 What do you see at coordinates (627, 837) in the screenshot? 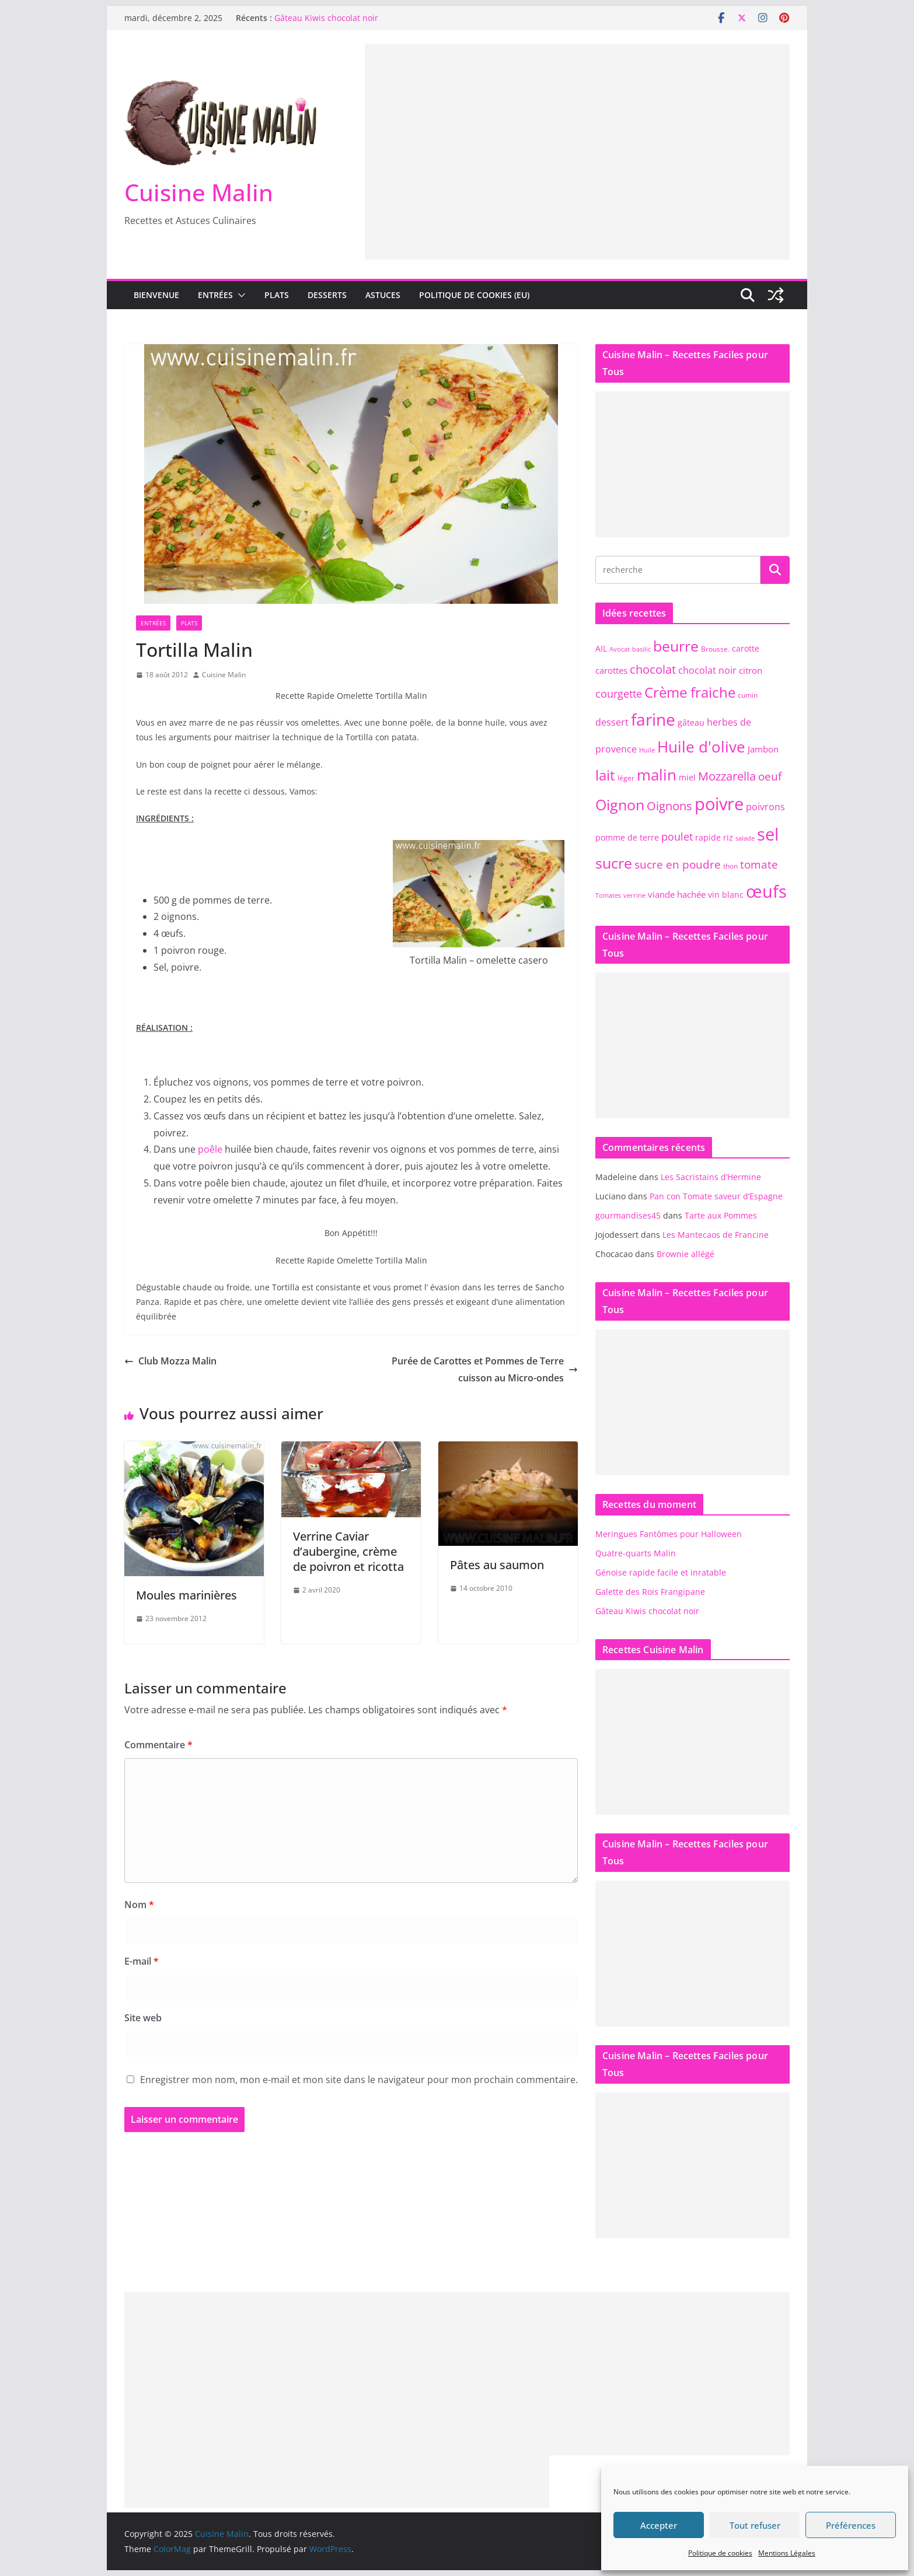
I see `pomme de terre [pomme de terre (8 éléments)]` at bounding box center [627, 837].